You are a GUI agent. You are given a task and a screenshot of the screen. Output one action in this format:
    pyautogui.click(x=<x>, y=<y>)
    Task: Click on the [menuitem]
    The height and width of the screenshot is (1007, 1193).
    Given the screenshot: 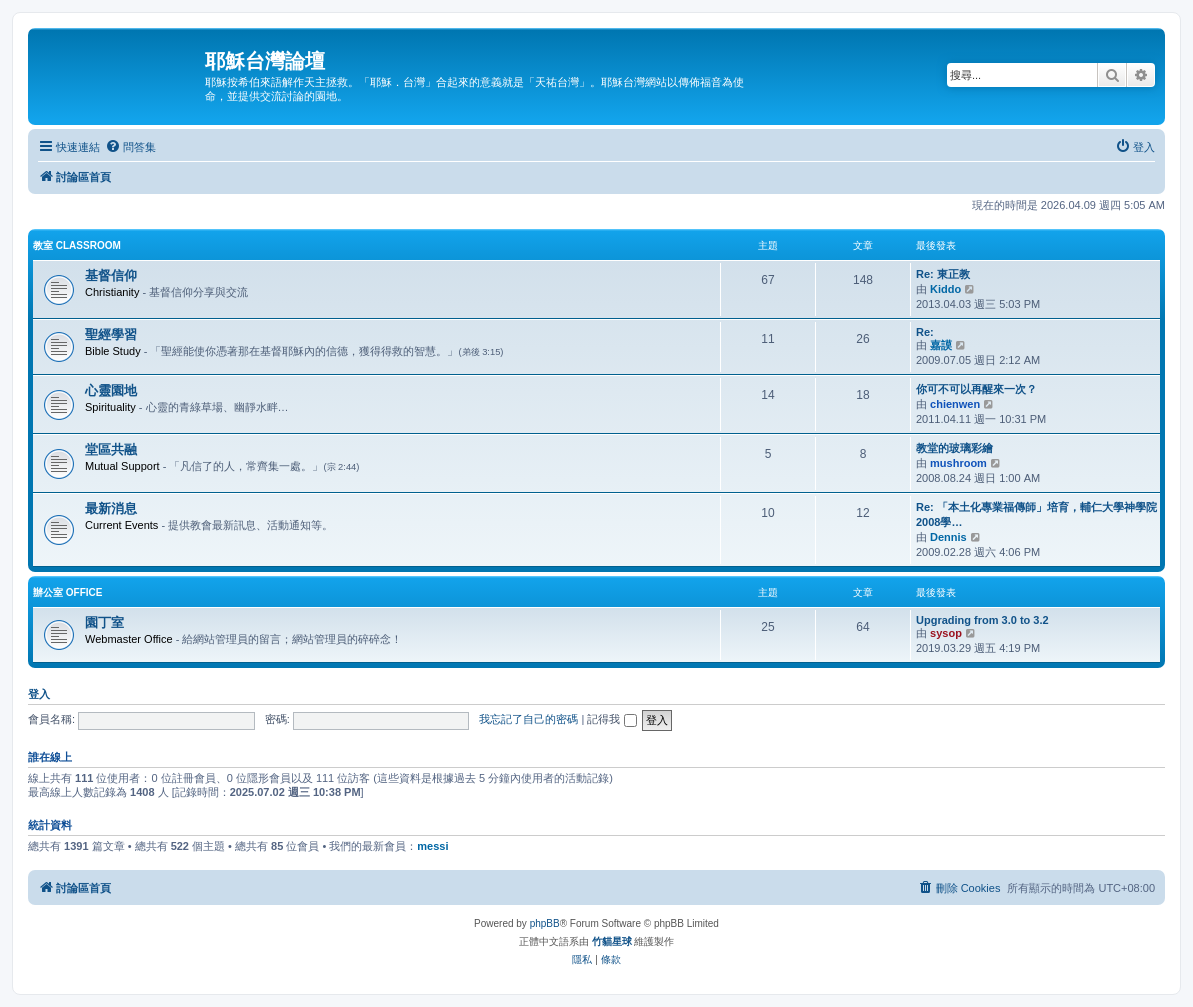 What is the action you would take?
    pyautogui.click(x=130, y=147)
    